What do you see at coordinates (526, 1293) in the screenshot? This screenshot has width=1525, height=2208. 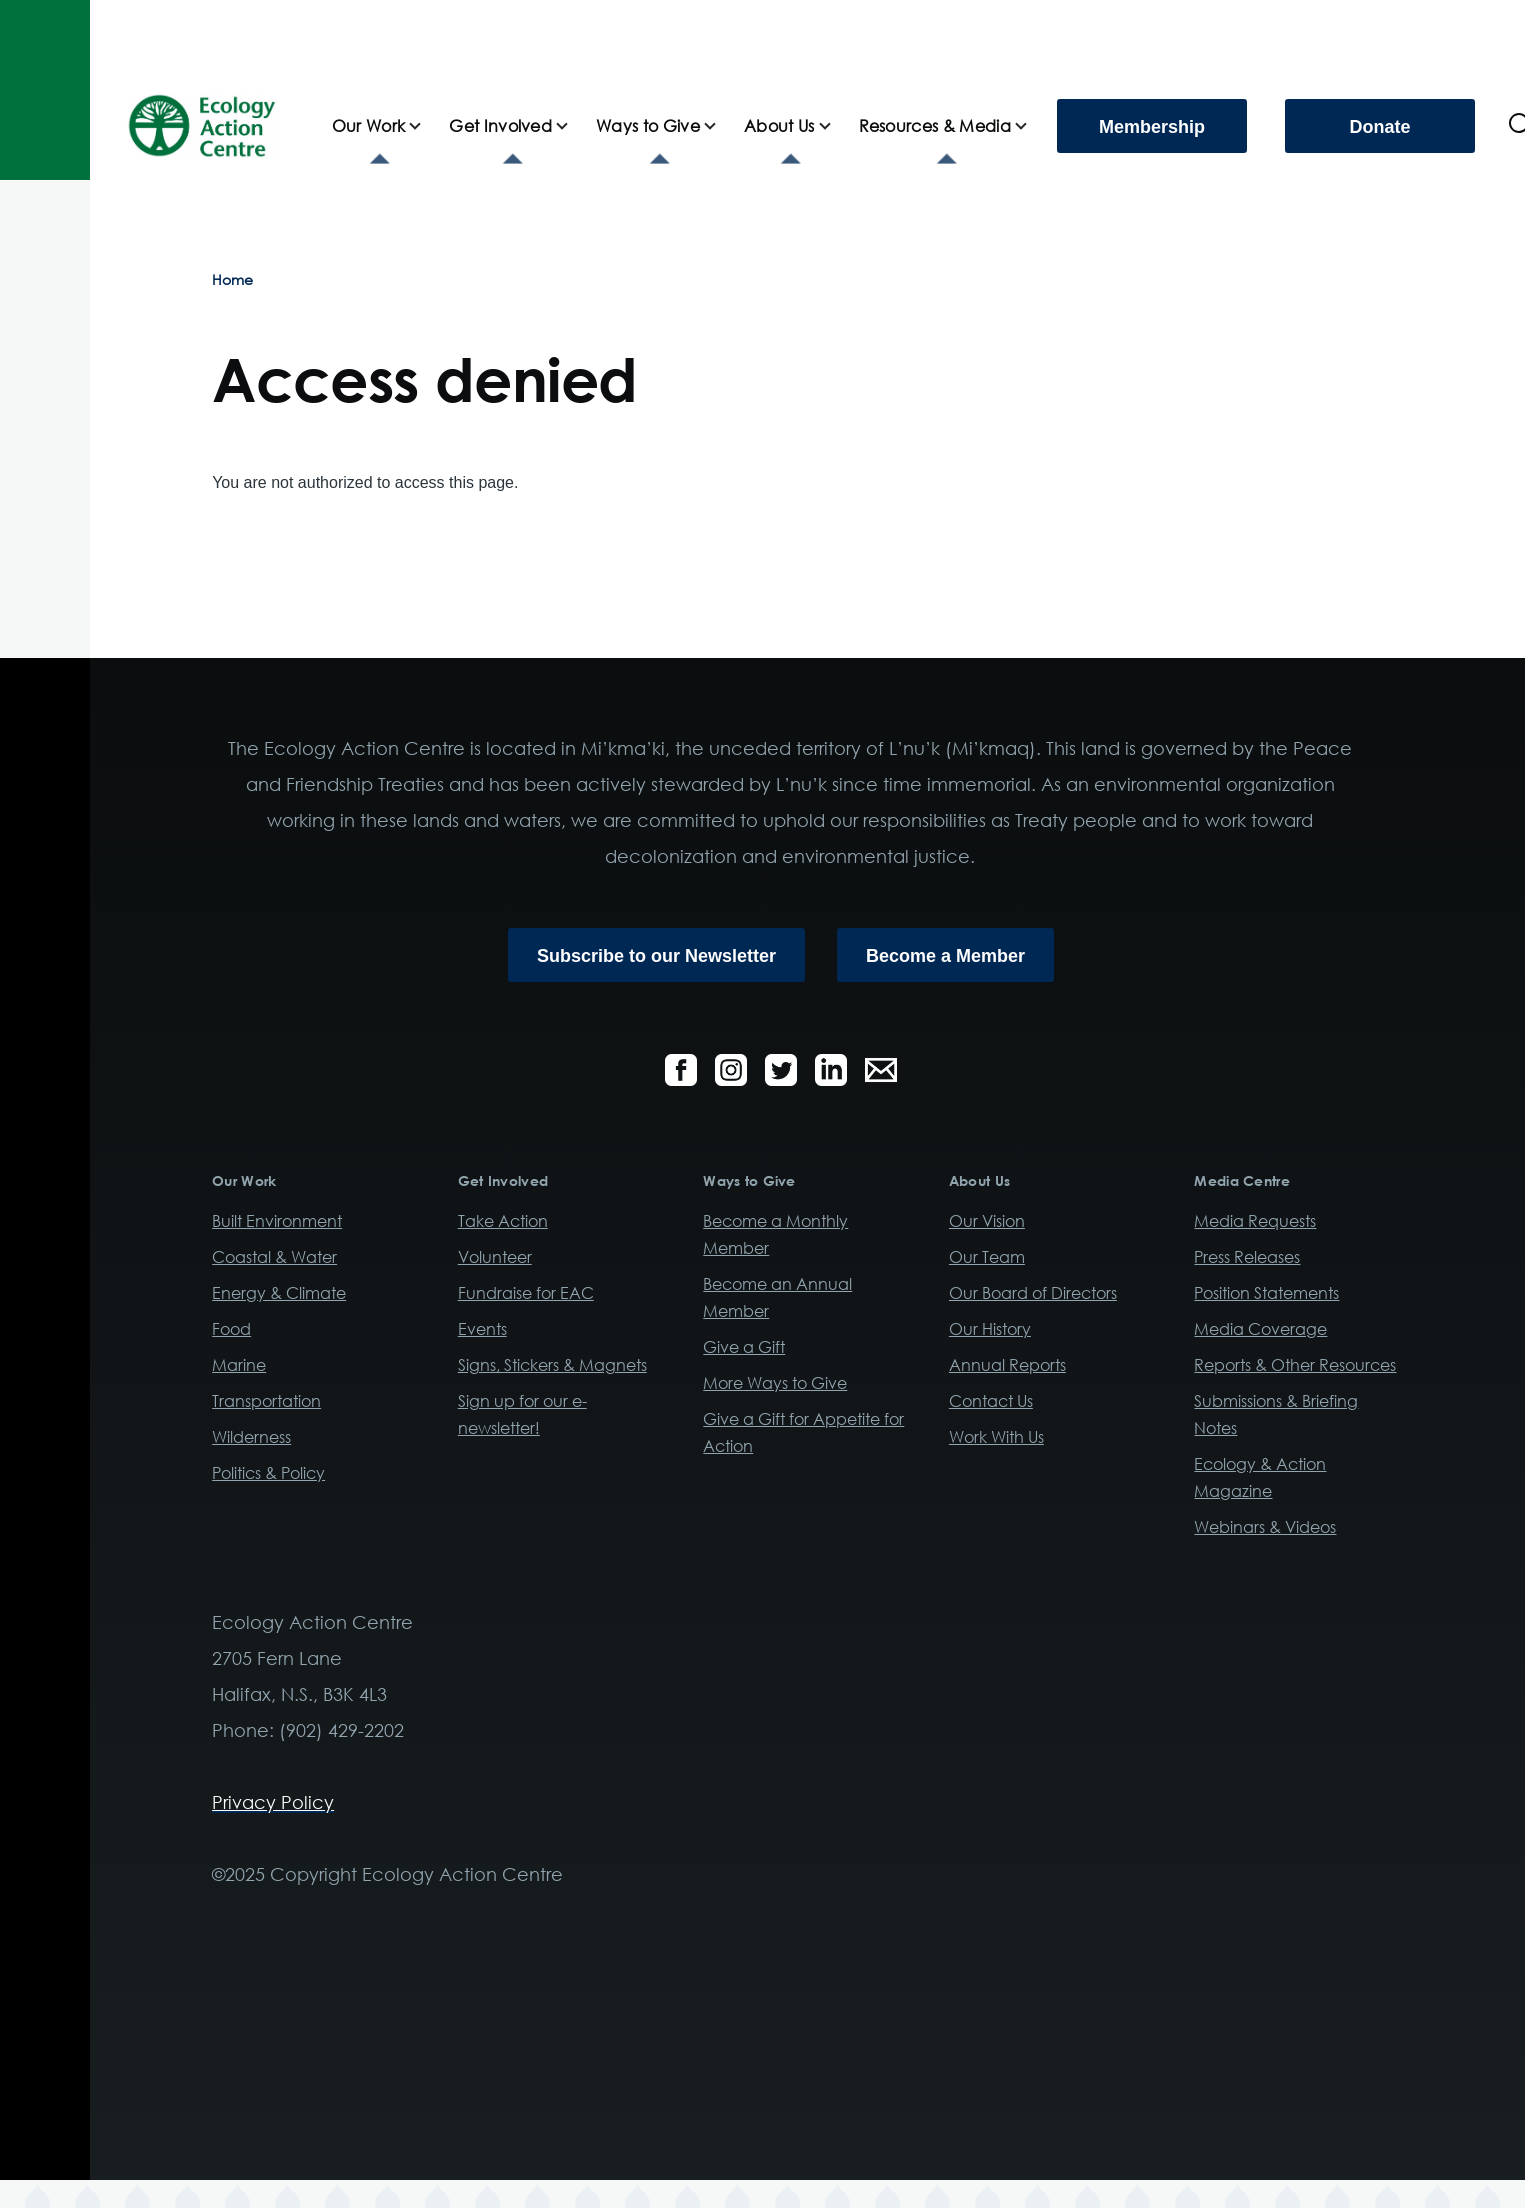 I see `Fundraise for EAC` at bounding box center [526, 1293].